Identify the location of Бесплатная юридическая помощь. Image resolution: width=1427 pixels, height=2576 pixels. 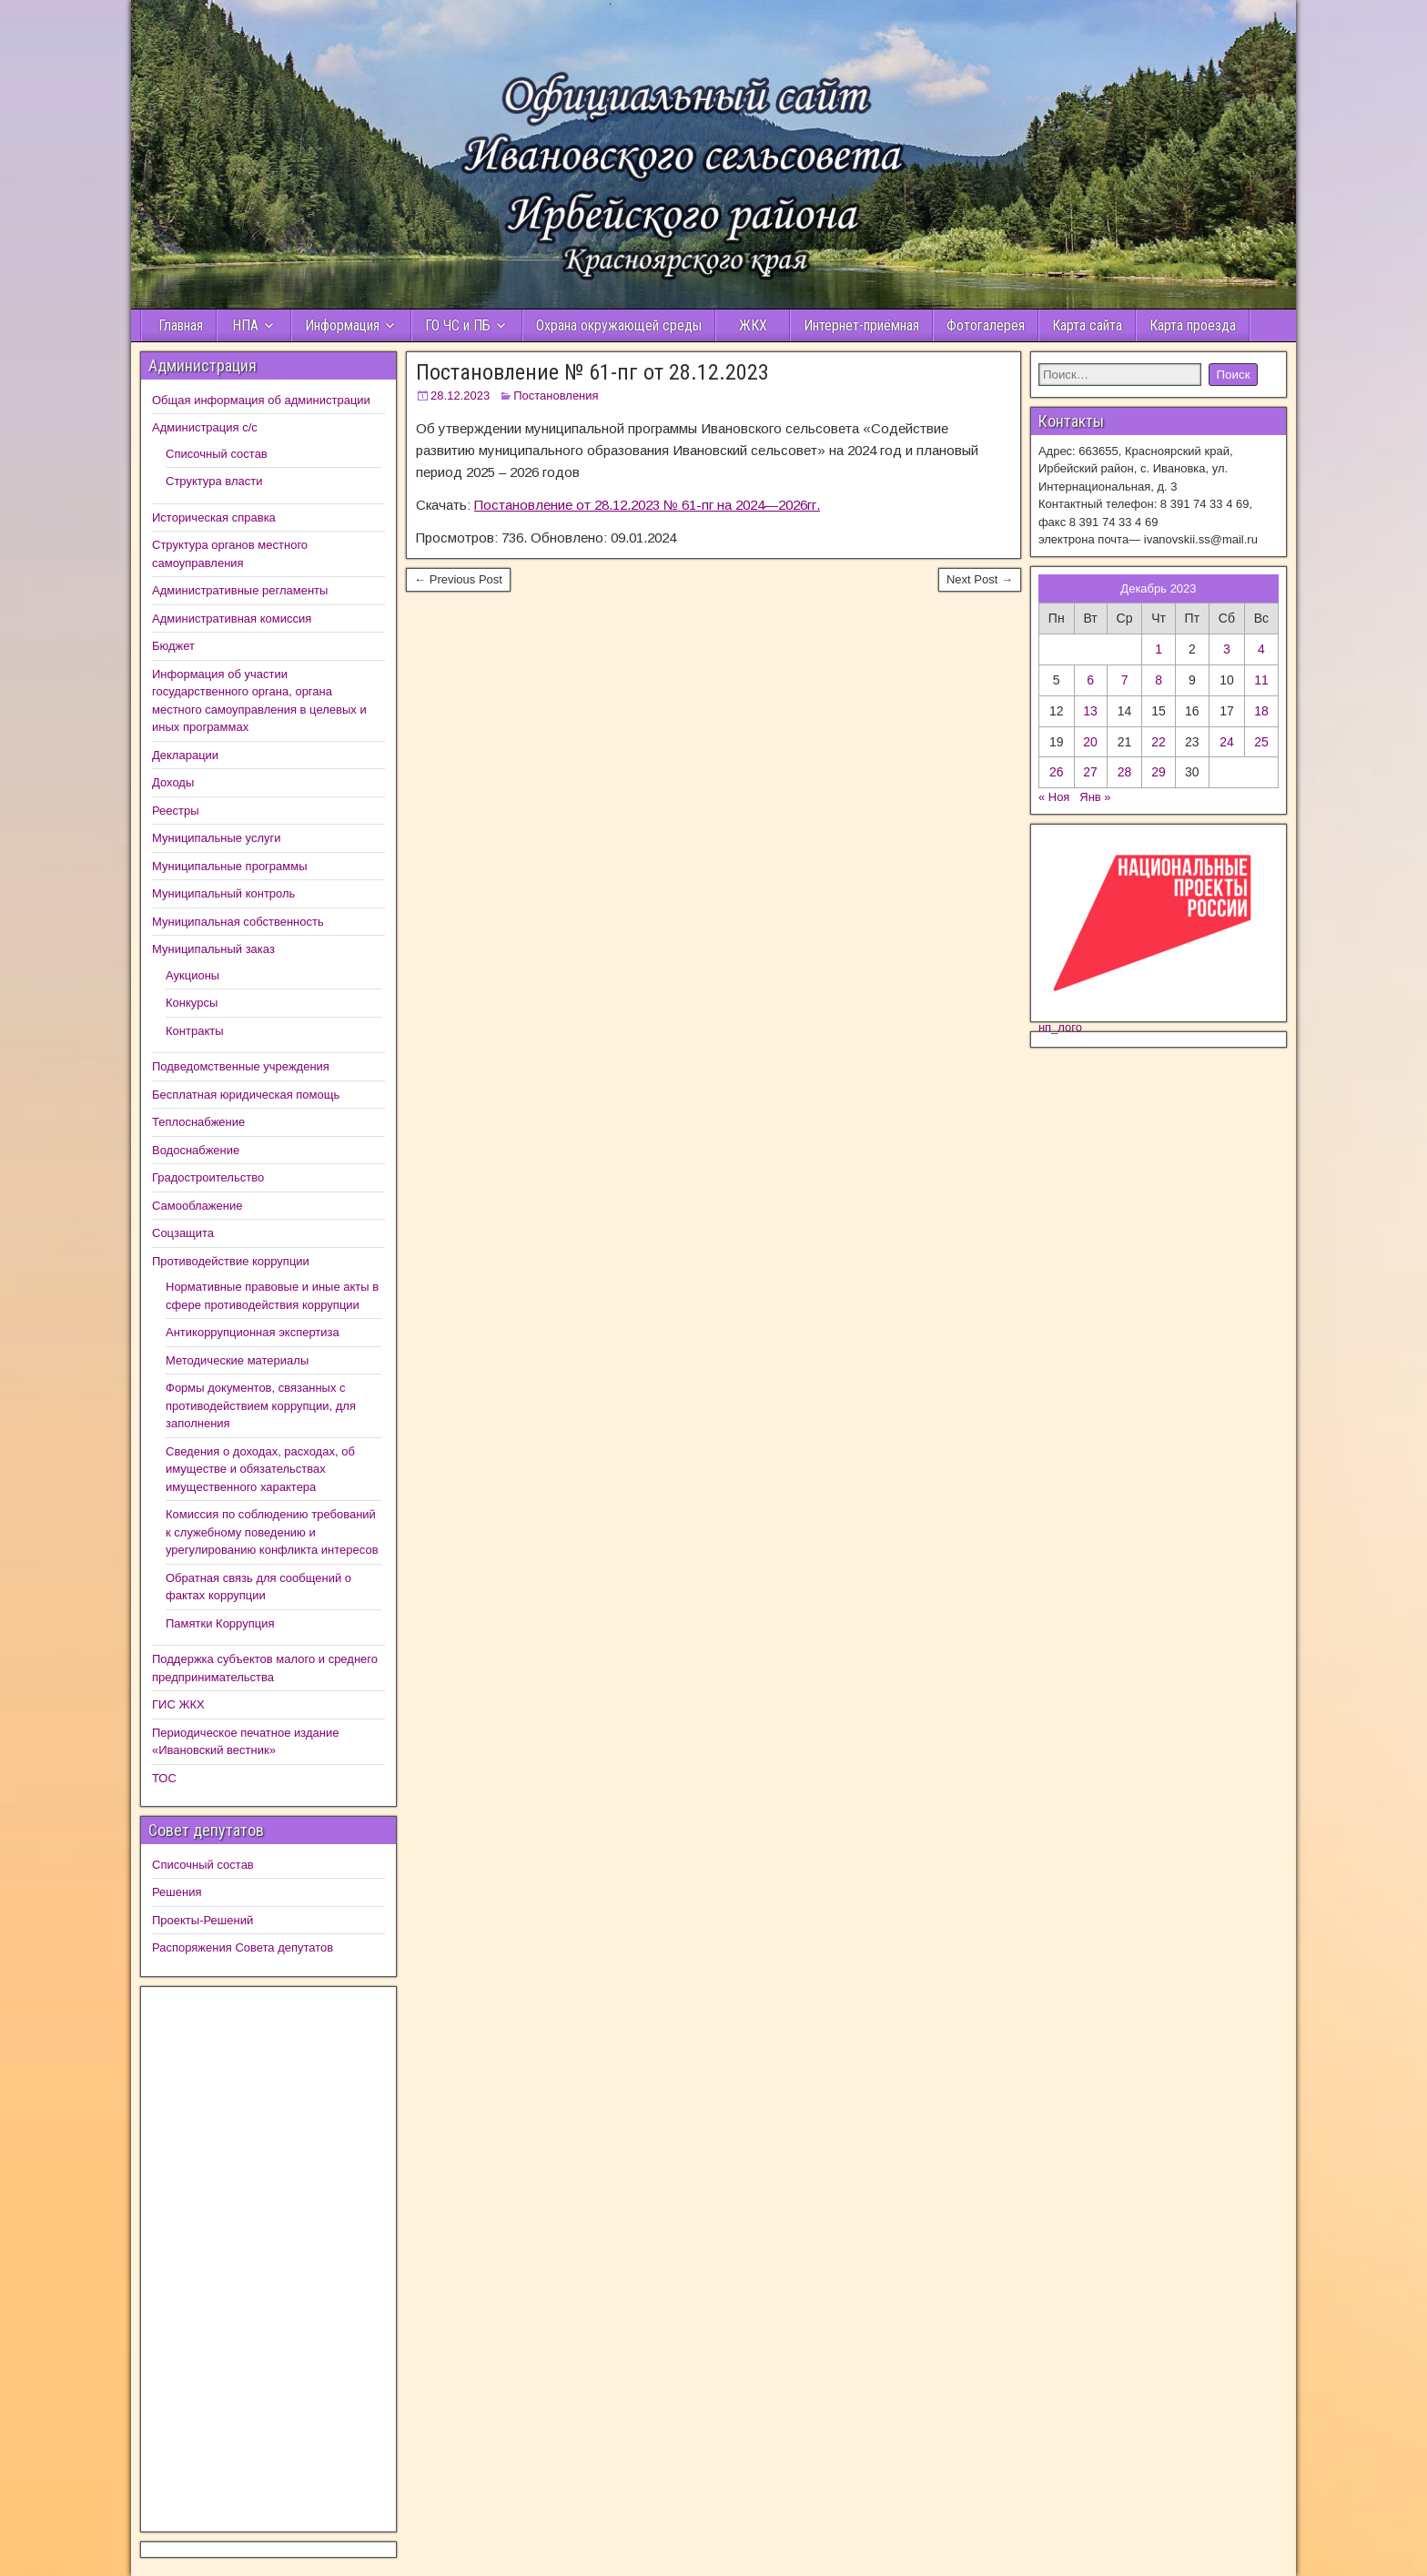
(245, 1094).